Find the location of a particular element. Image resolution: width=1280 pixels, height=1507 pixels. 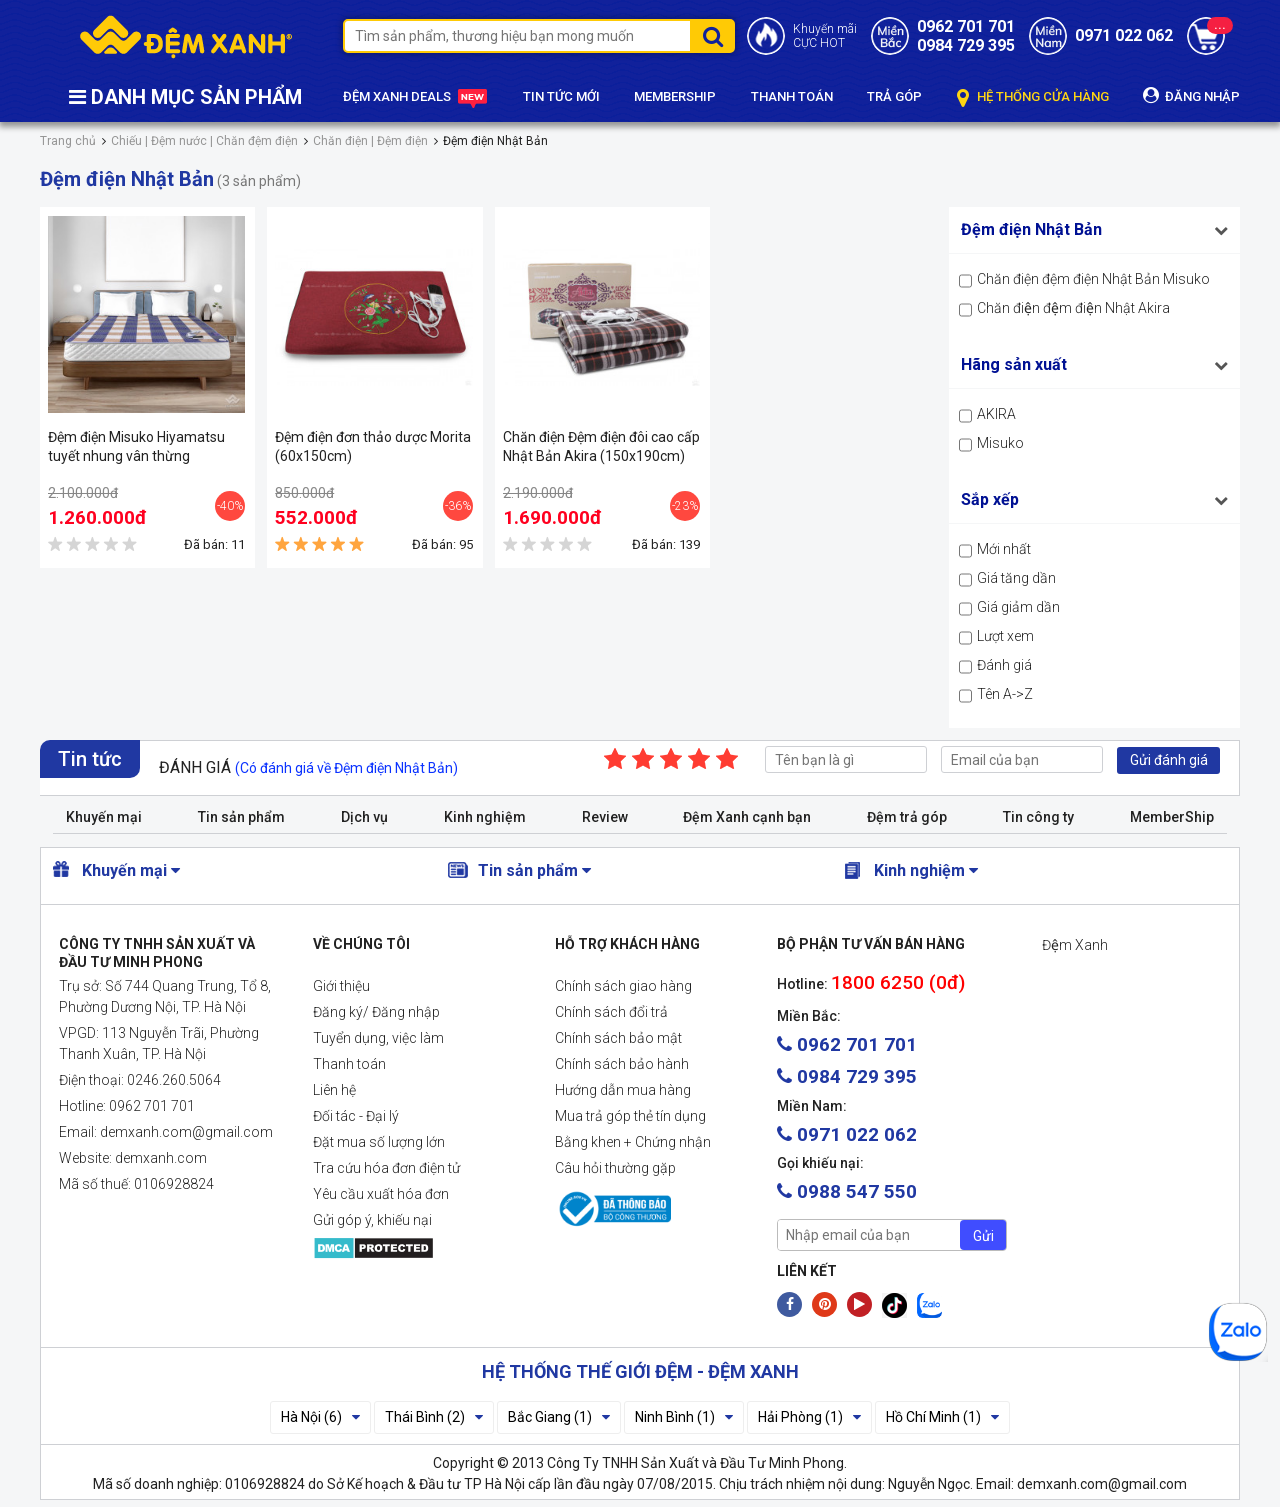

Khuyến mãiCỰC HOT is located at coordinates (825, 36).